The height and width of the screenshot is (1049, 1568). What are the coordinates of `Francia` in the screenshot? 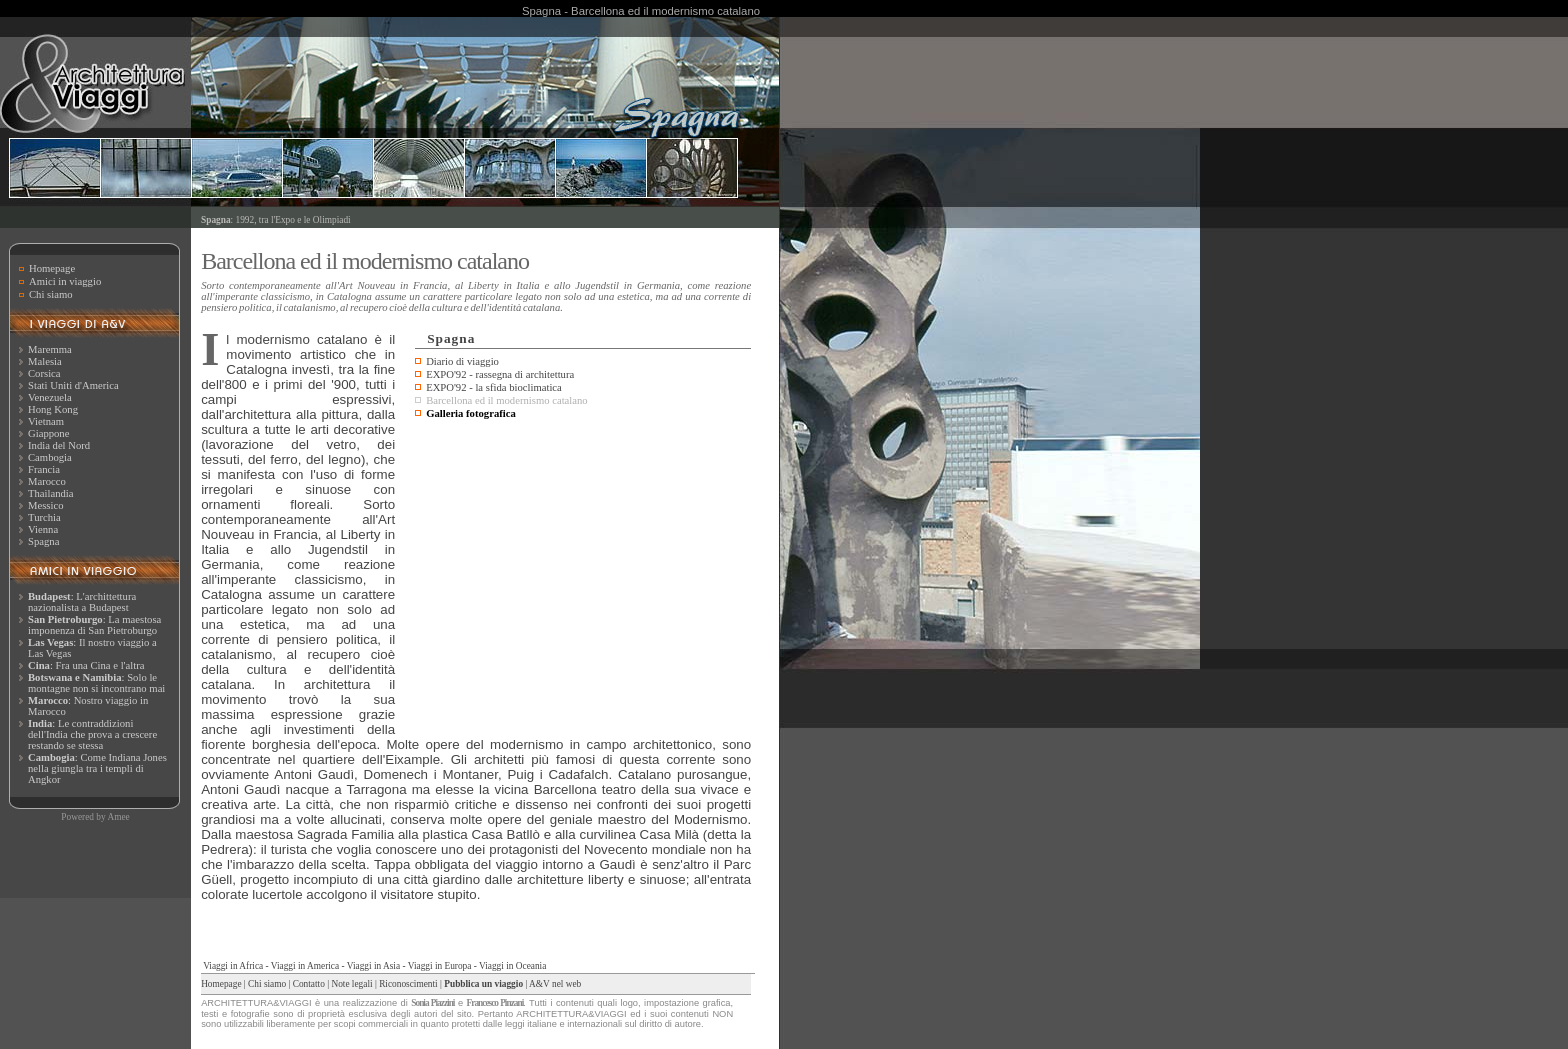 It's located at (44, 469).